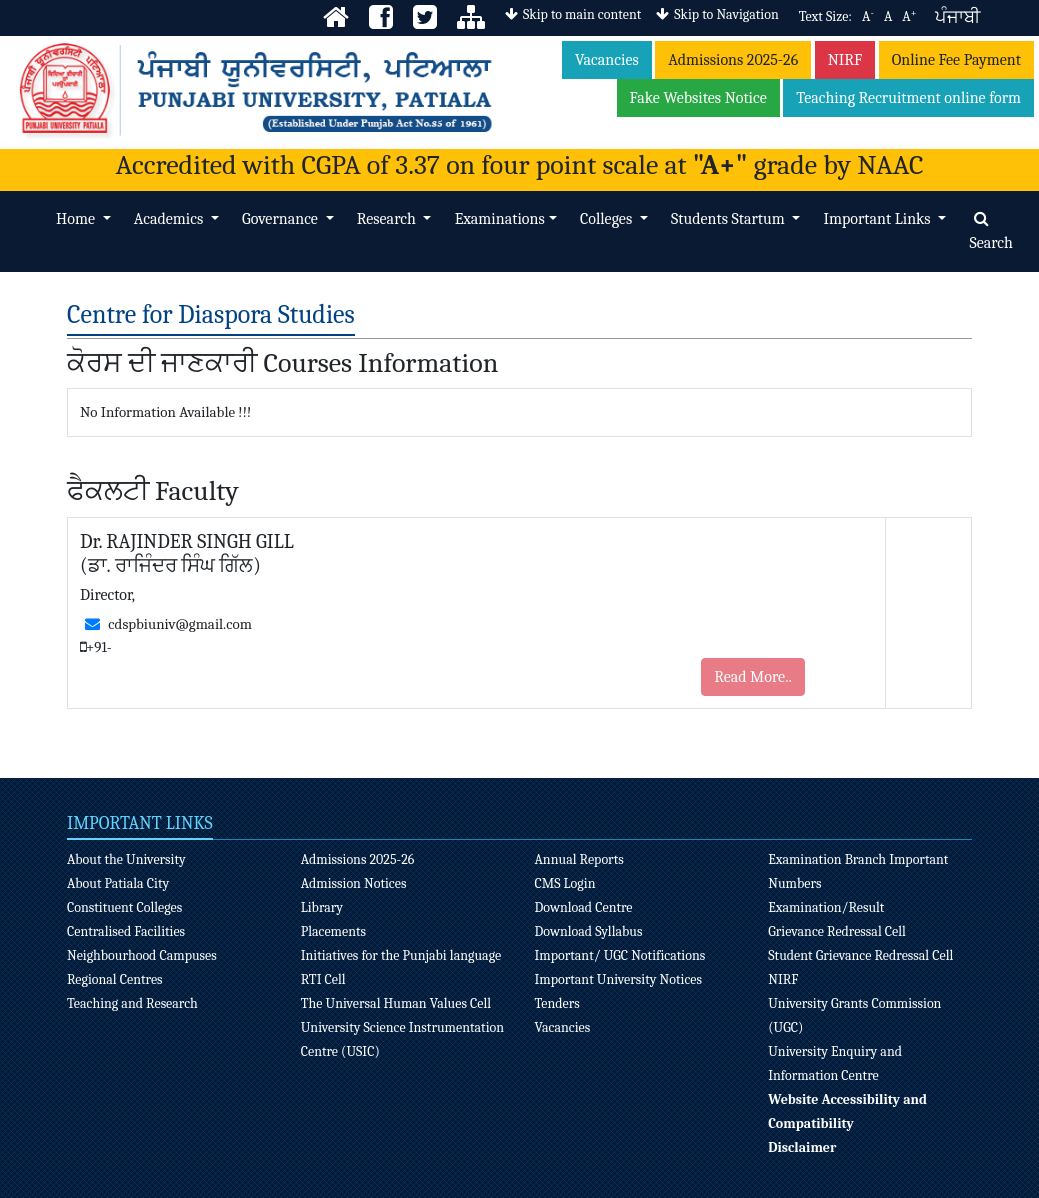  What do you see at coordinates (578, 859) in the screenshot?
I see `Annual Reports` at bounding box center [578, 859].